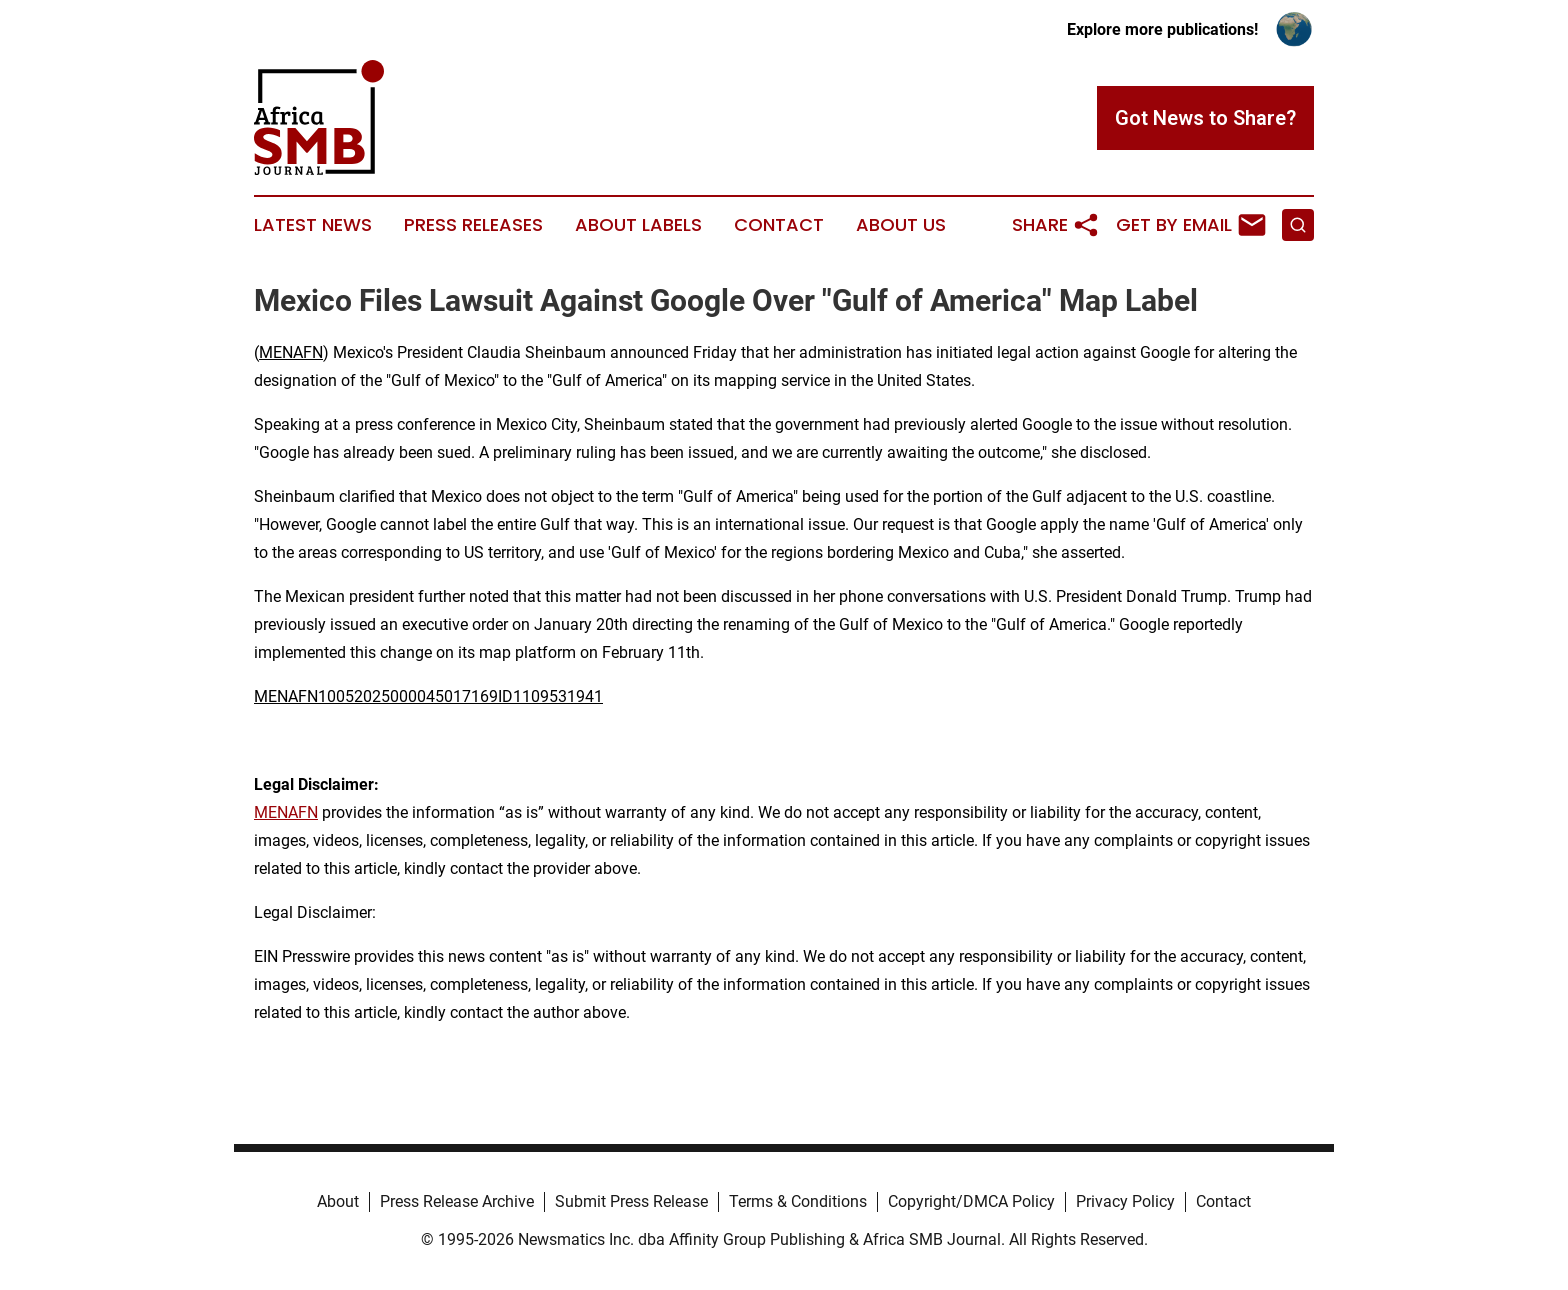  What do you see at coordinates (457, 1201) in the screenshot?
I see `Press Release Archive` at bounding box center [457, 1201].